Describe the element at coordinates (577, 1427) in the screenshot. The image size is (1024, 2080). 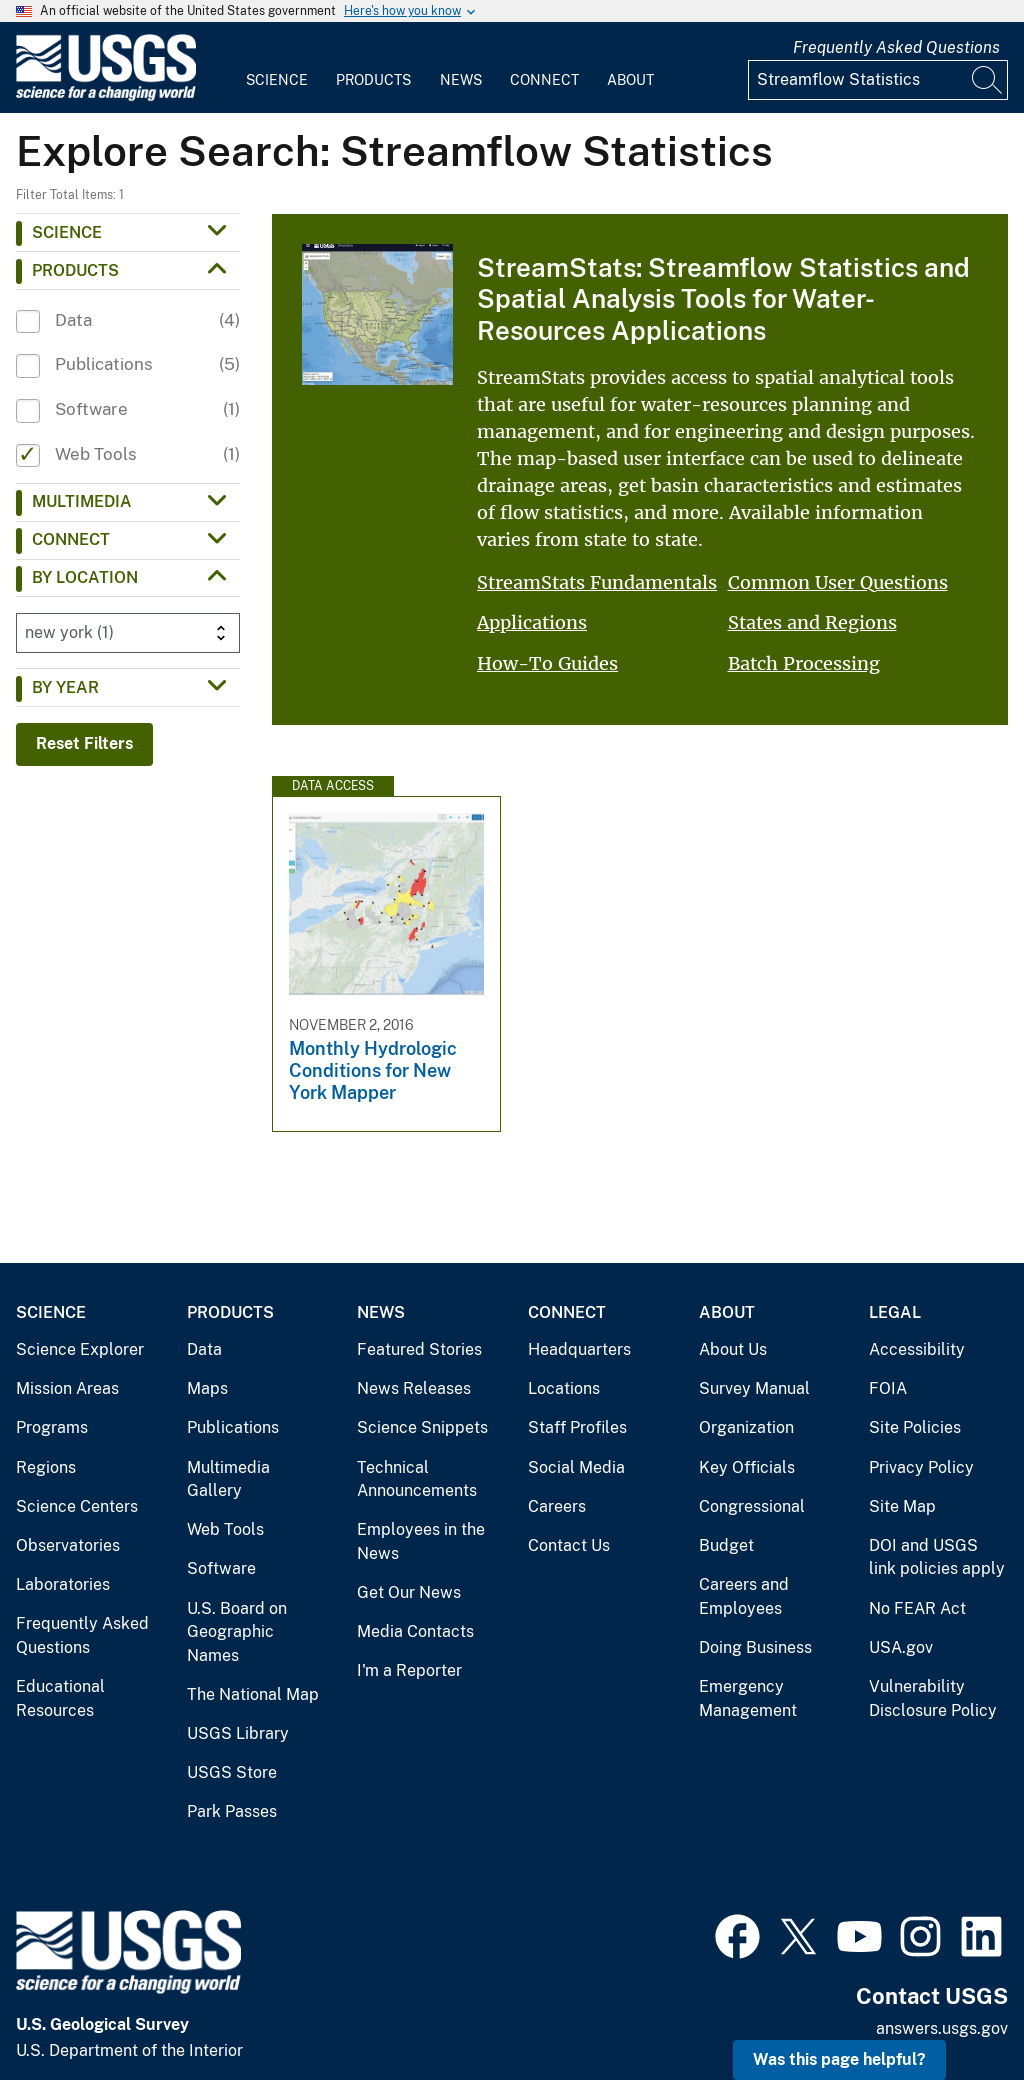
I see `Staff Profiles` at that location.